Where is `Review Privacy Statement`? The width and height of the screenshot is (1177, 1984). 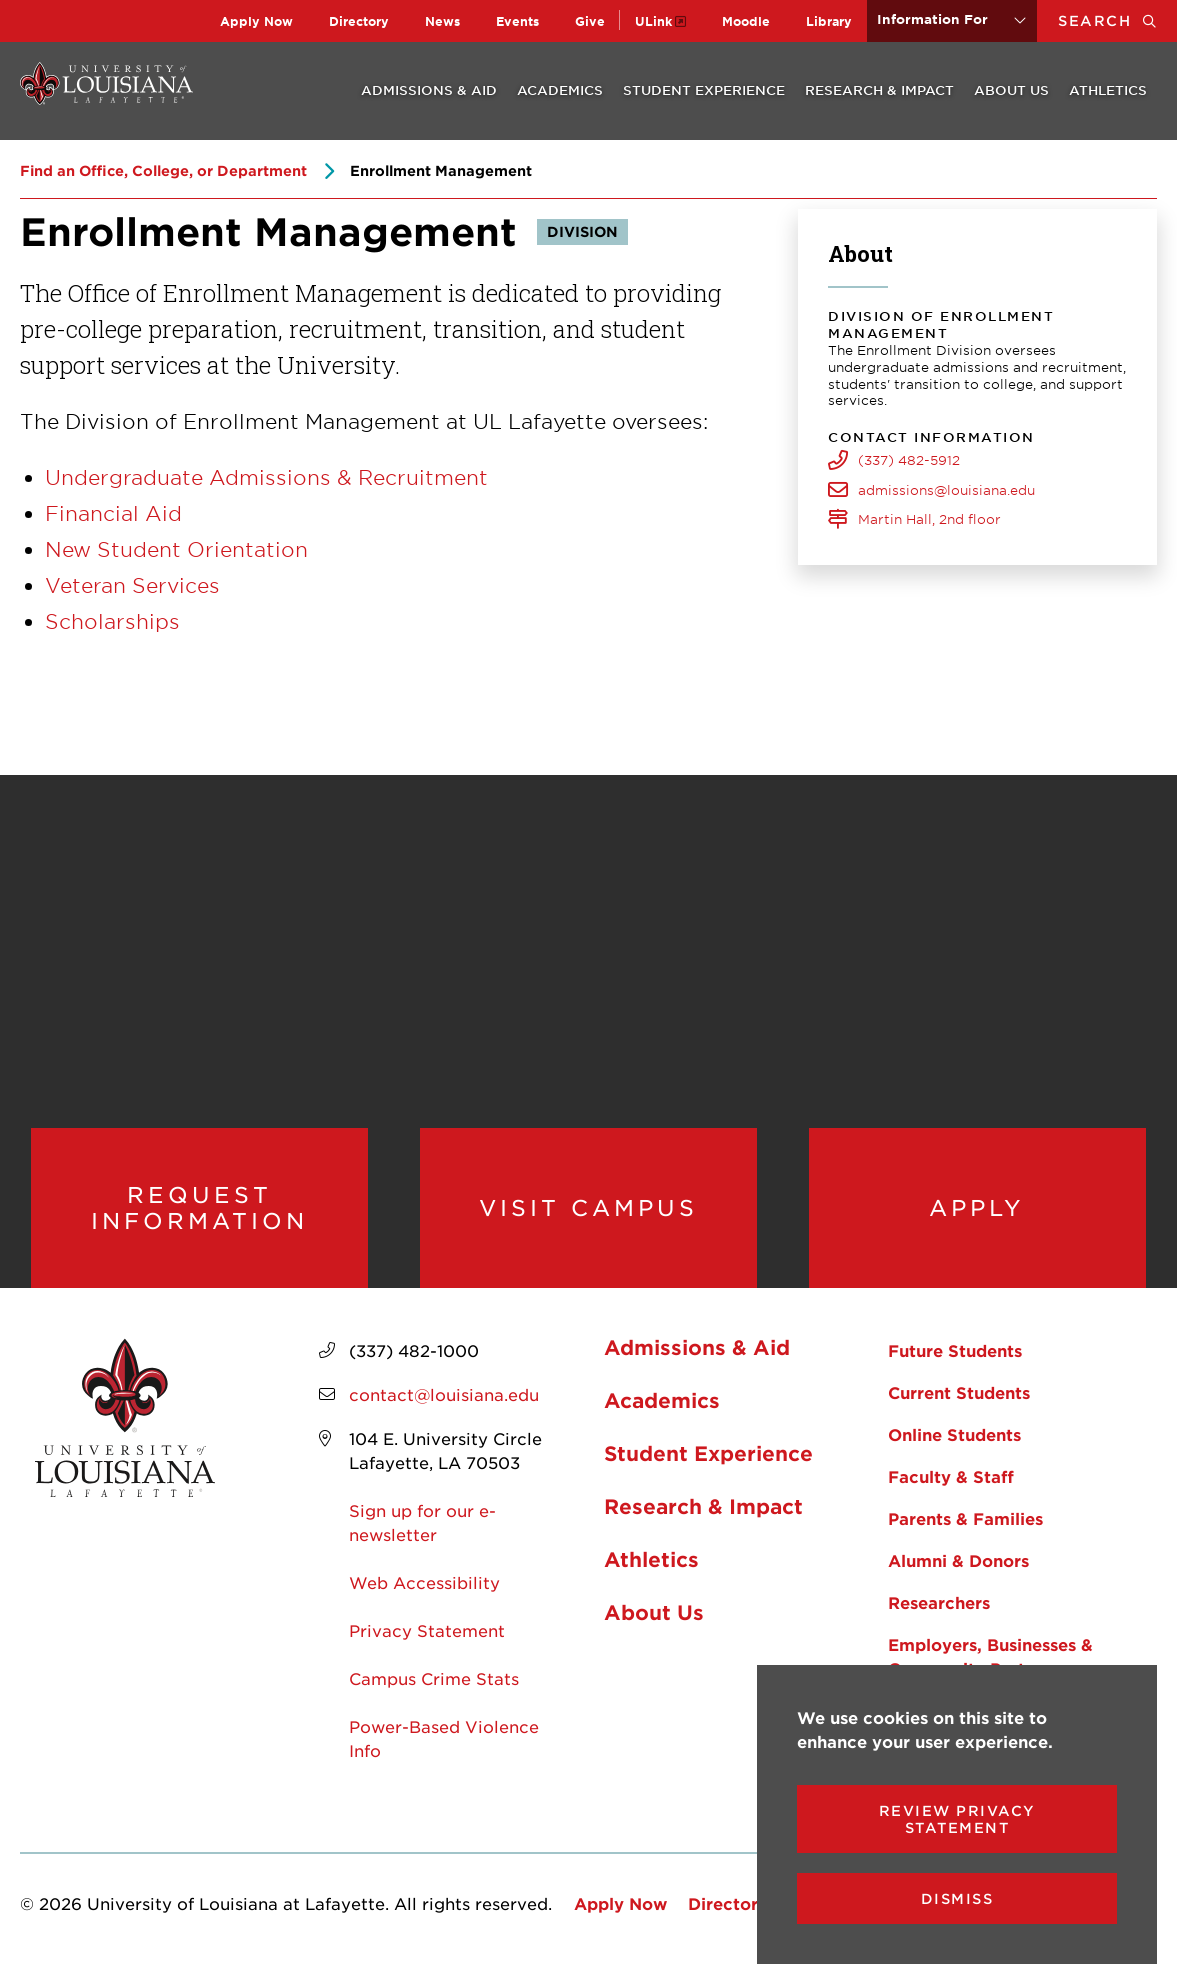 Review Privacy Statement is located at coordinates (957, 1819).